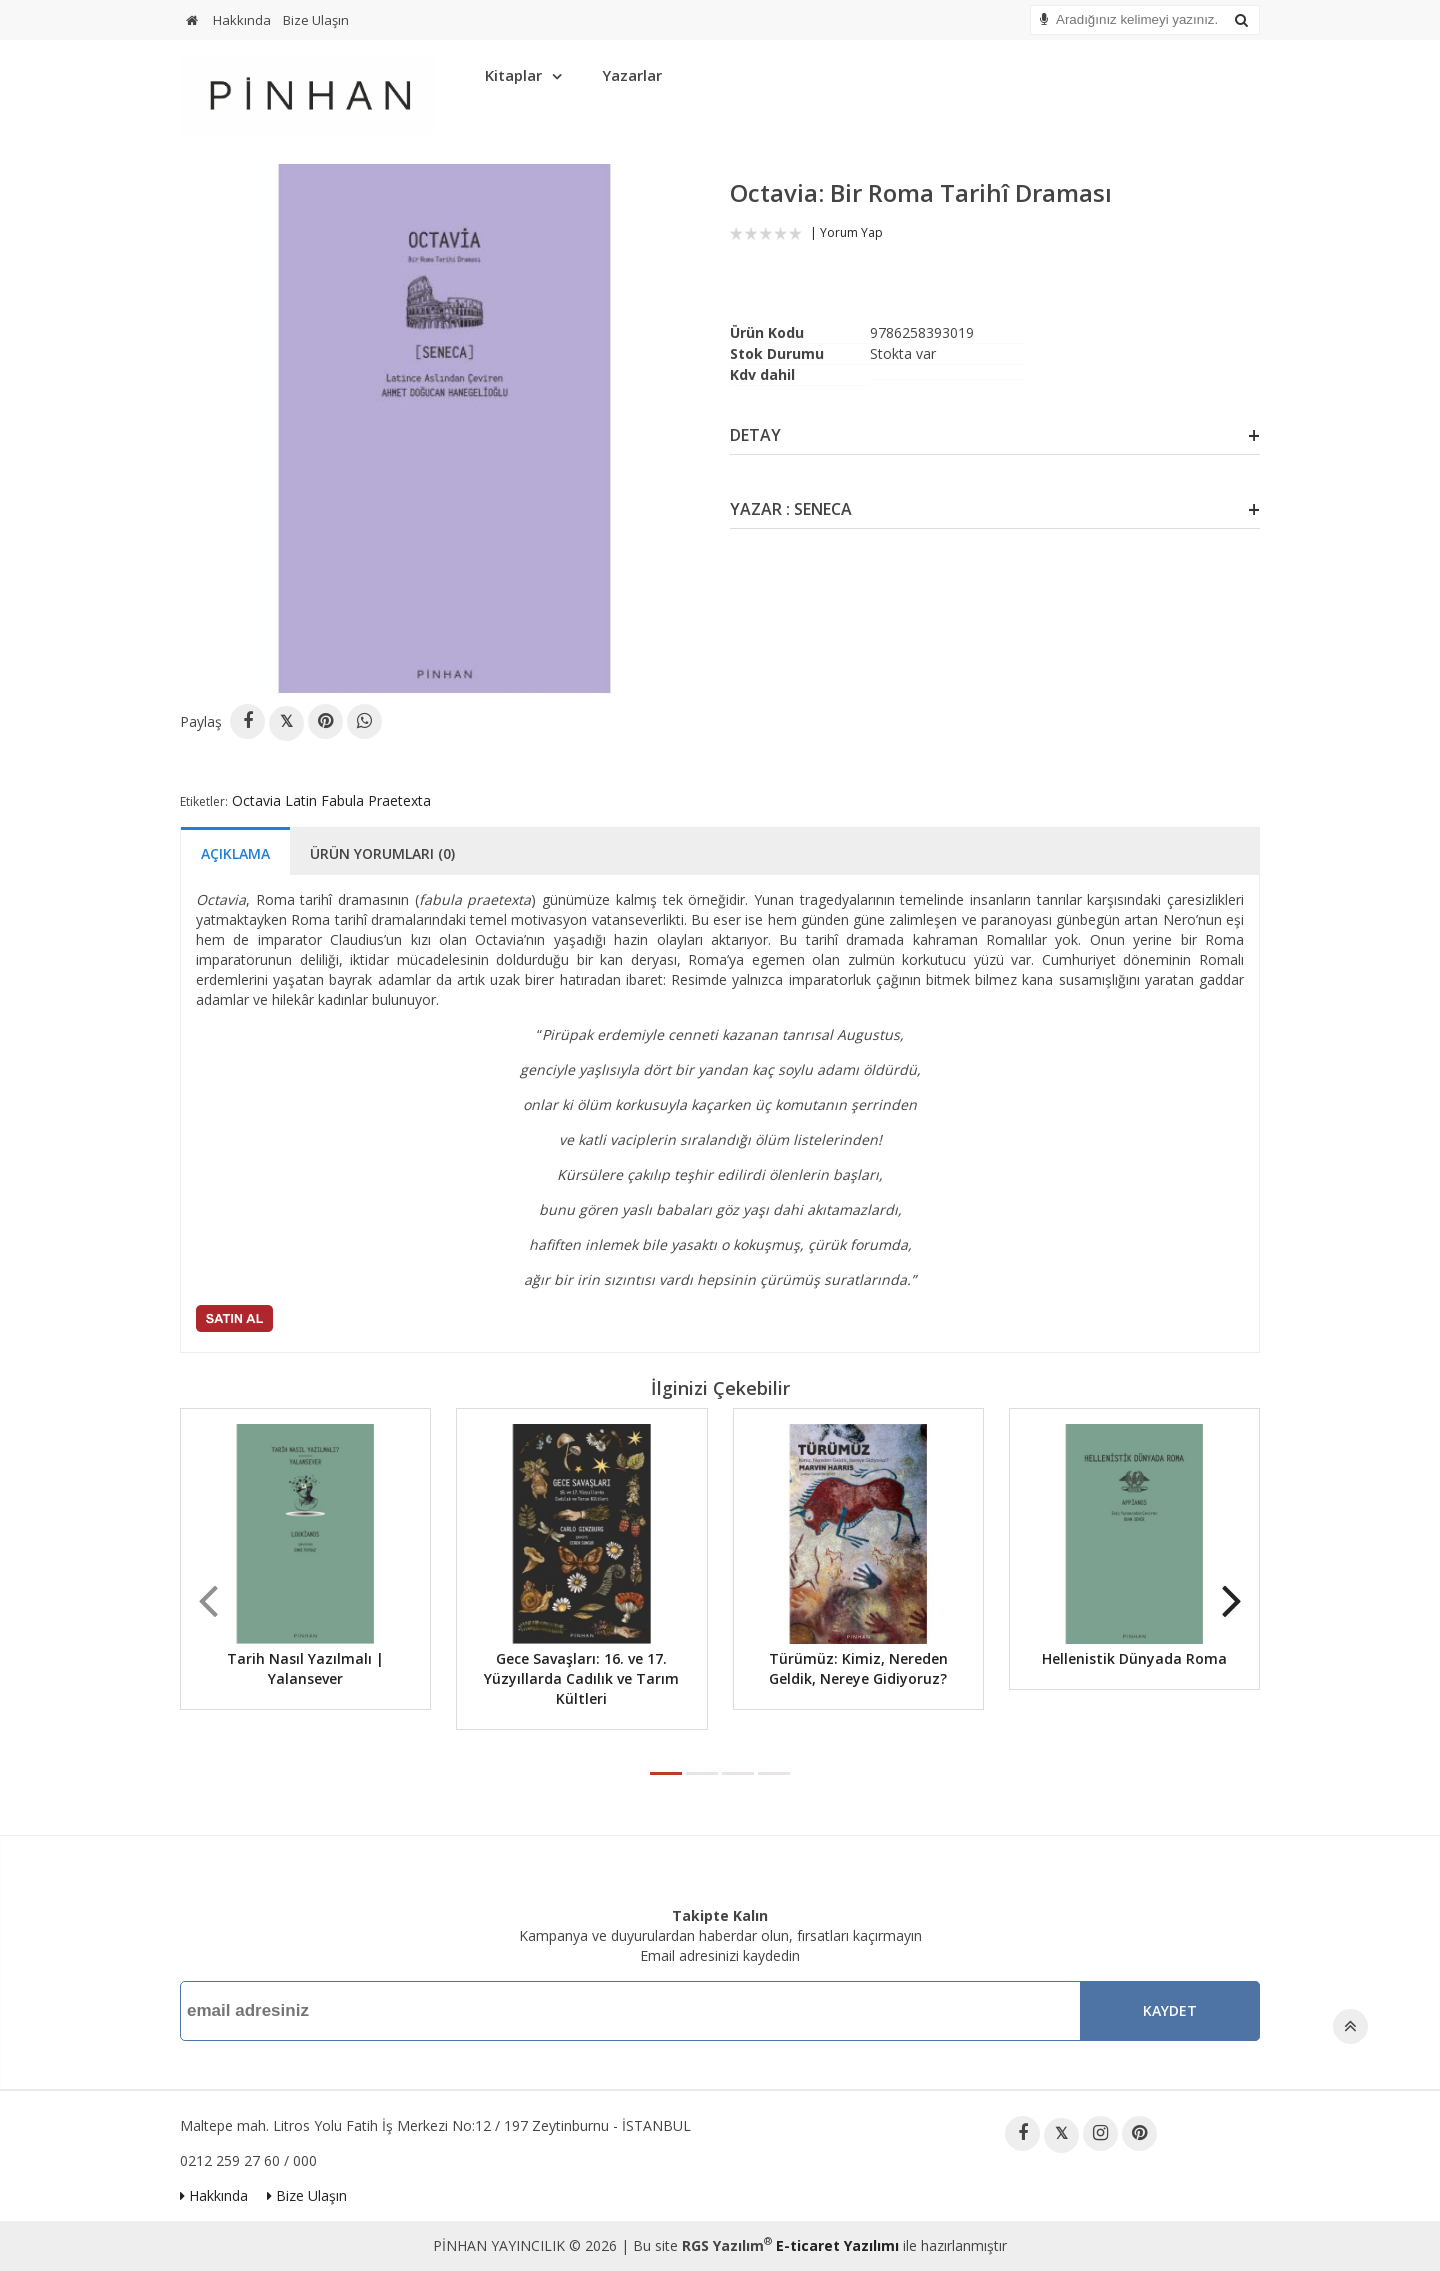 The height and width of the screenshot is (2271, 1440). I want to click on Hellenistik Dünyada Roma, so click(1134, 1658).